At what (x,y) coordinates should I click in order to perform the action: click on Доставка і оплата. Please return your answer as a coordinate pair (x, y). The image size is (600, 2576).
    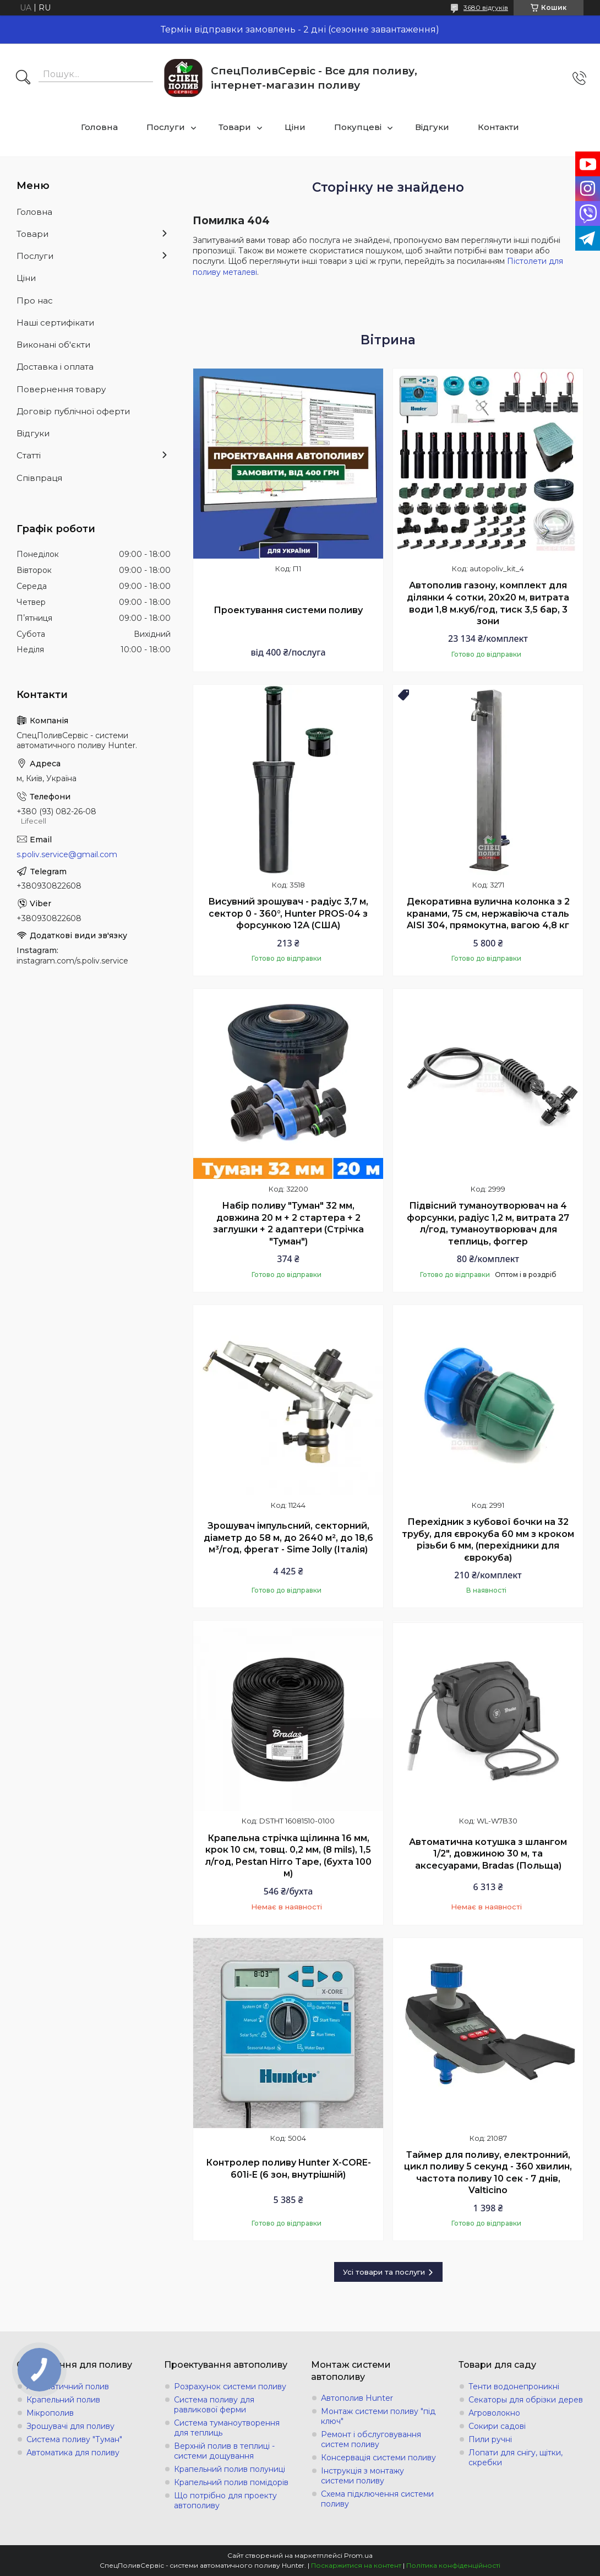
    Looking at the image, I should click on (55, 366).